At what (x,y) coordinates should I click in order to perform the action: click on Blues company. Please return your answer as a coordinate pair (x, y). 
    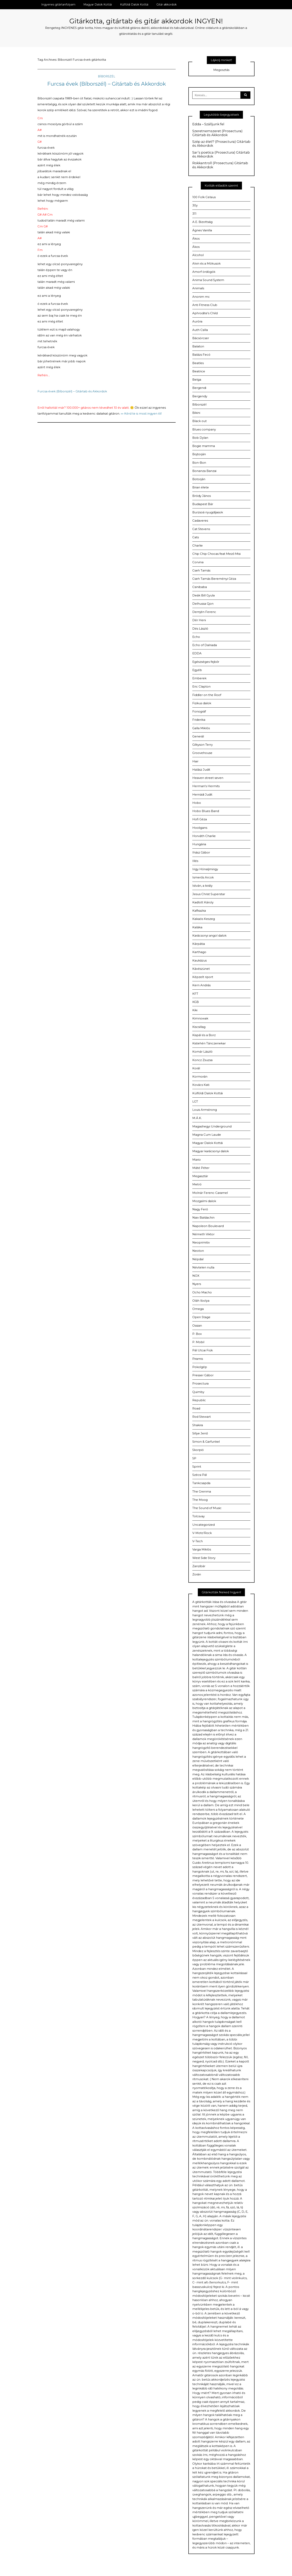
    Looking at the image, I should click on (204, 429).